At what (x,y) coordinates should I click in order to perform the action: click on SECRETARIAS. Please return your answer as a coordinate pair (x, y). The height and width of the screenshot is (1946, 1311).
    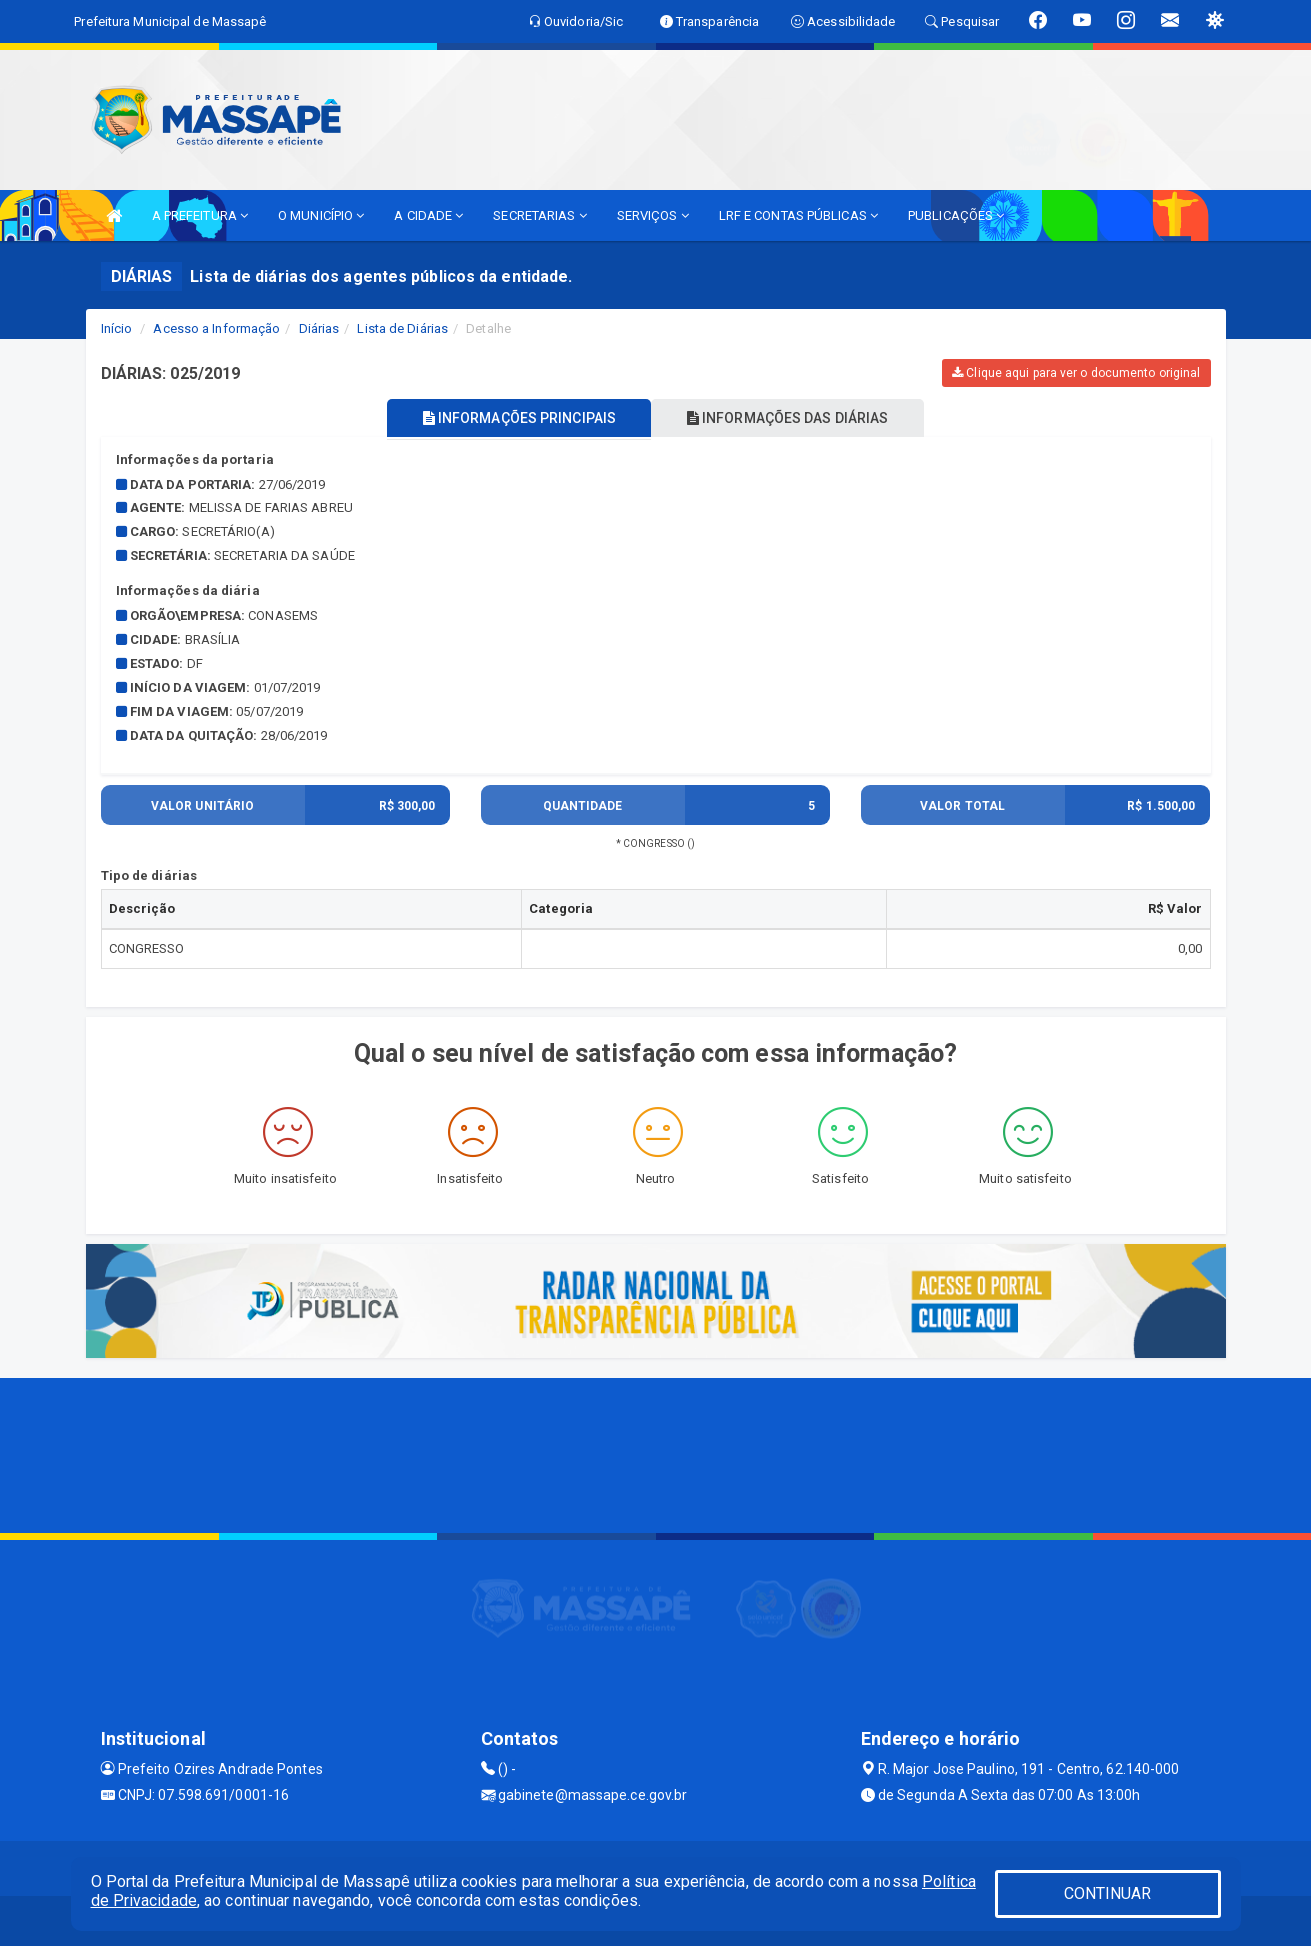
    Looking at the image, I should click on (539, 215).